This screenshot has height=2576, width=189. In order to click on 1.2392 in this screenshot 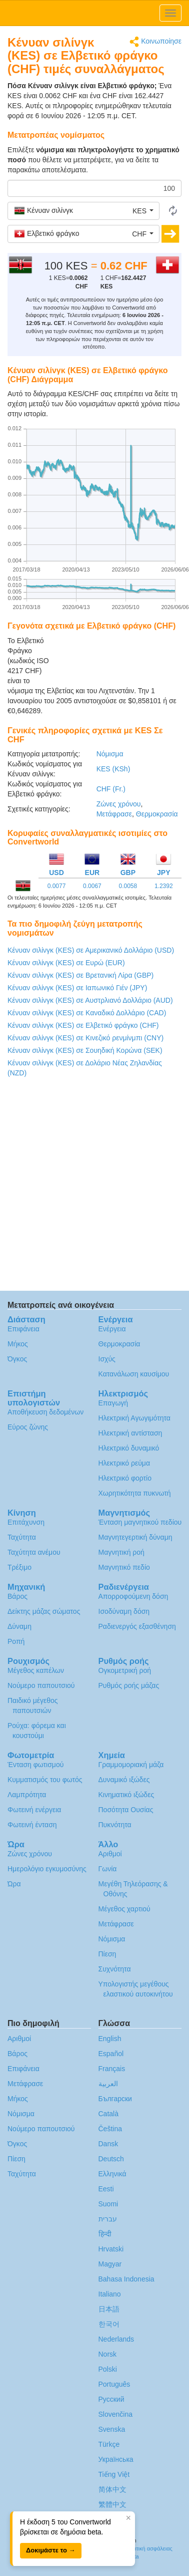, I will do `click(163, 886)`.